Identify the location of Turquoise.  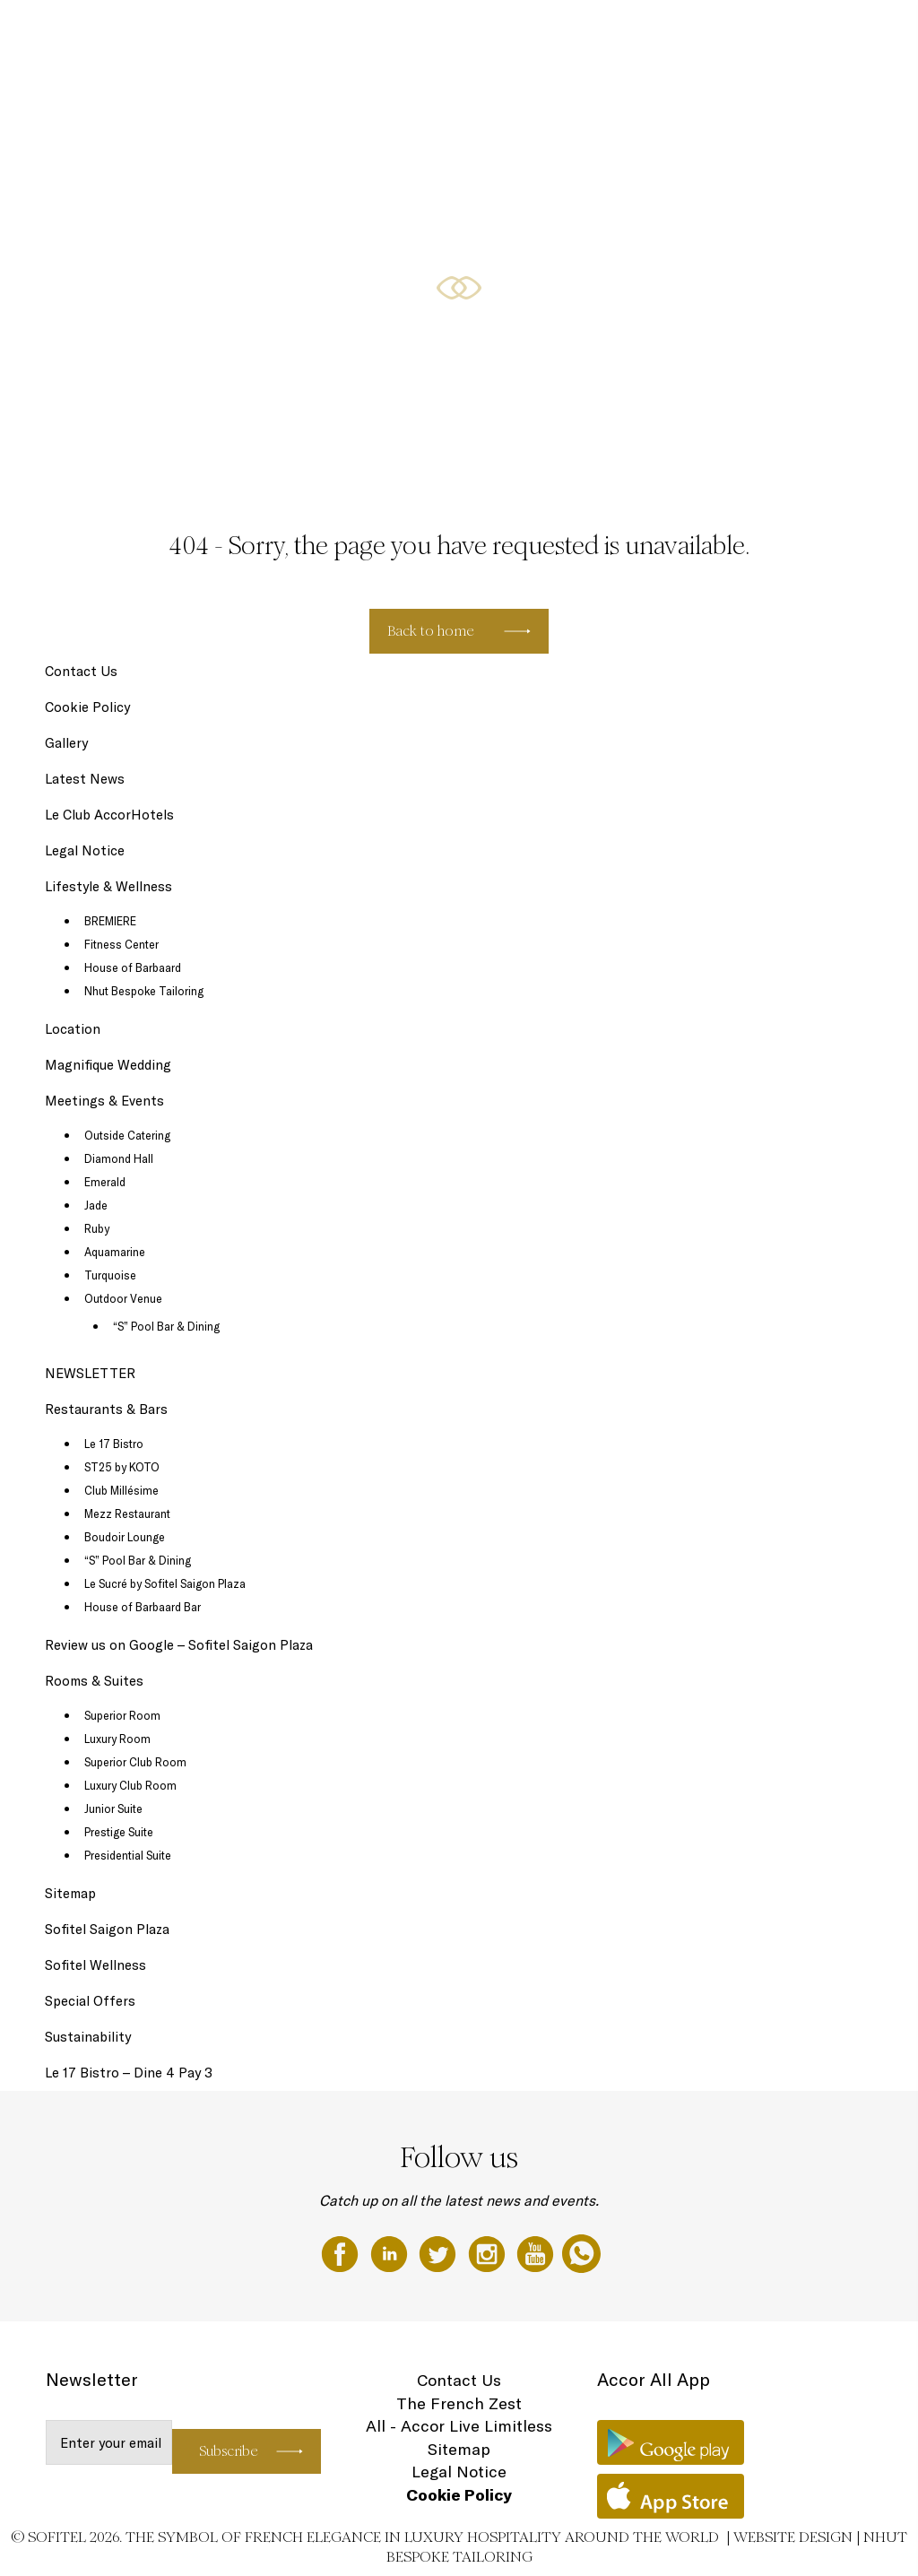
(110, 1275).